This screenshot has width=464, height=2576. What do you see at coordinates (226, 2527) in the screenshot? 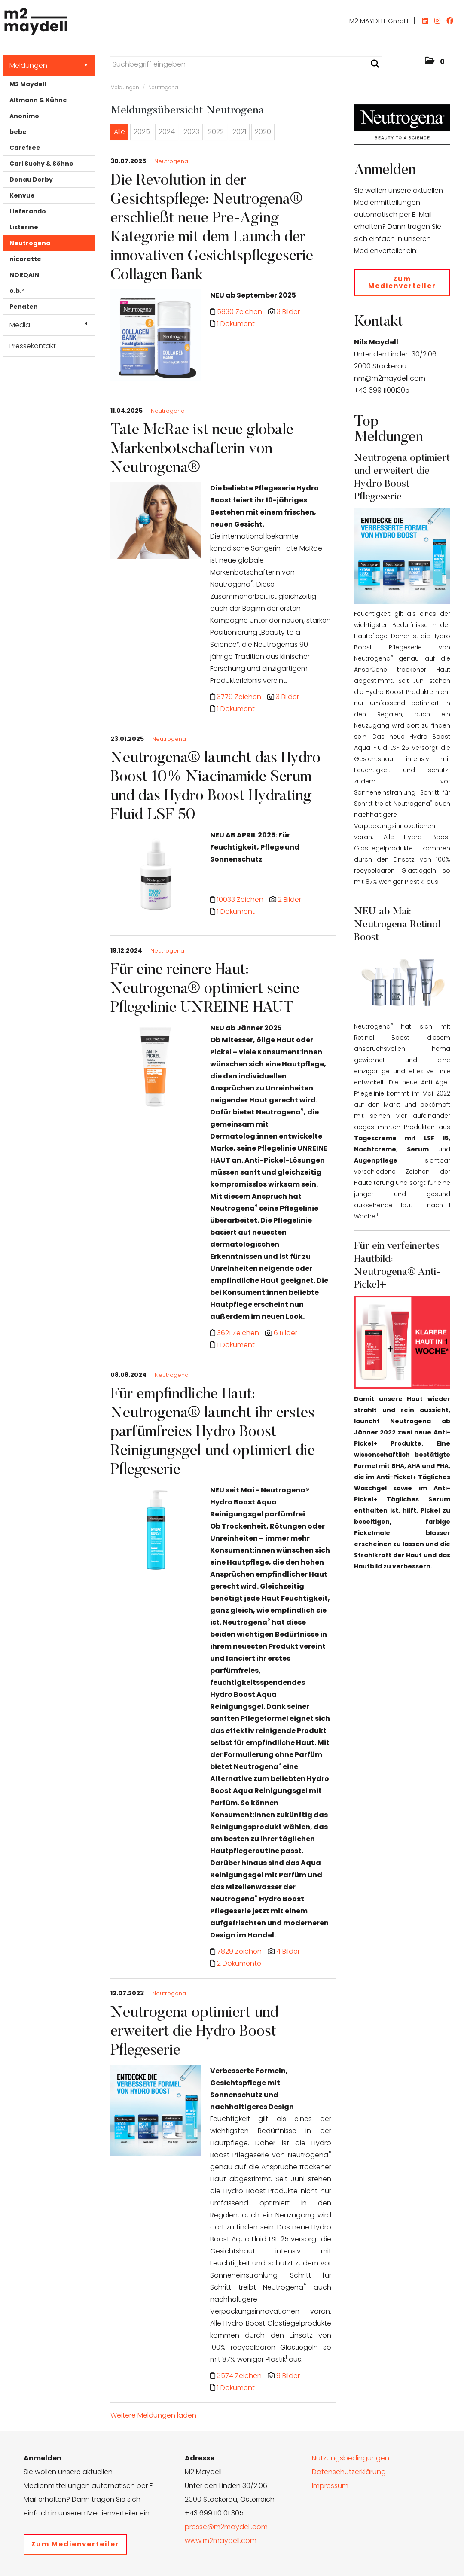
I see `presse@m2maydell.com` at bounding box center [226, 2527].